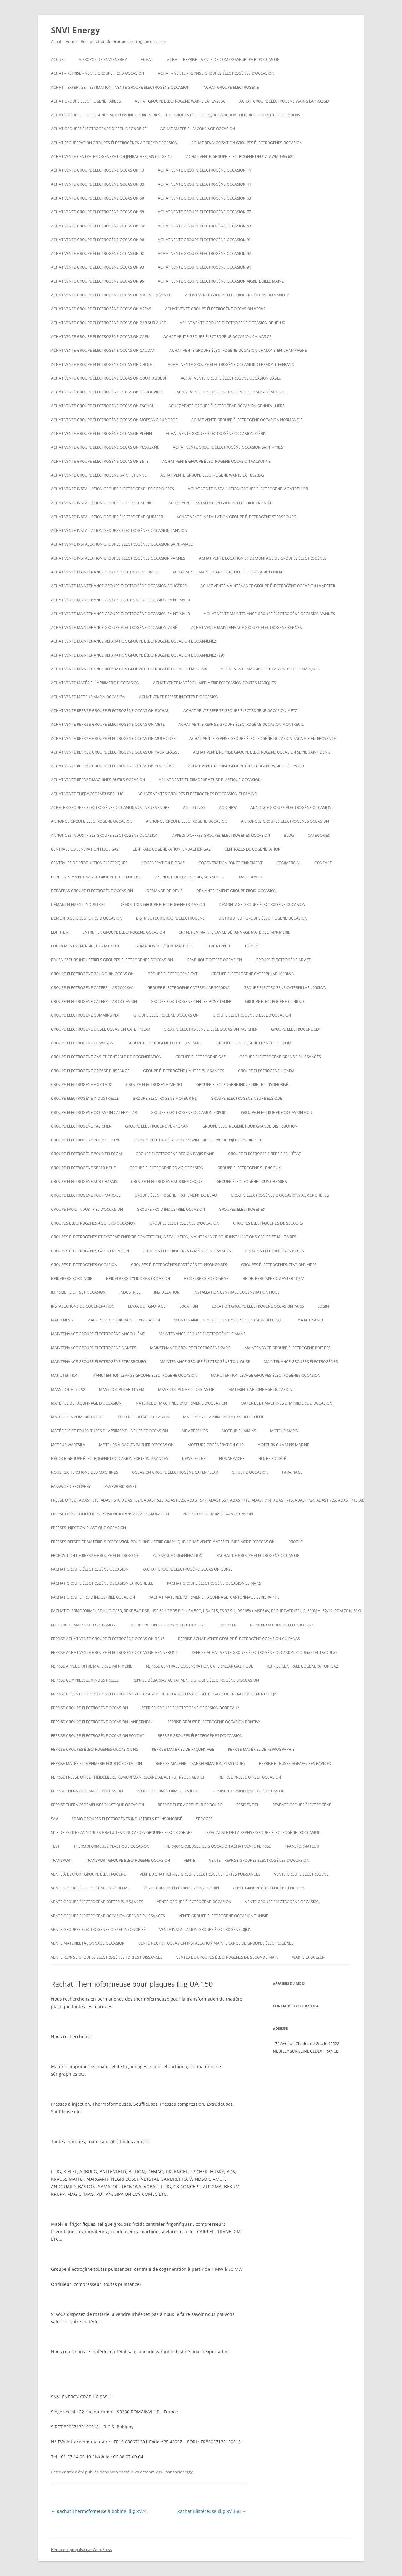 This screenshot has height=2576, width=402. Describe the element at coordinates (228, 807) in the screenshot. I see `Add New` at that location.